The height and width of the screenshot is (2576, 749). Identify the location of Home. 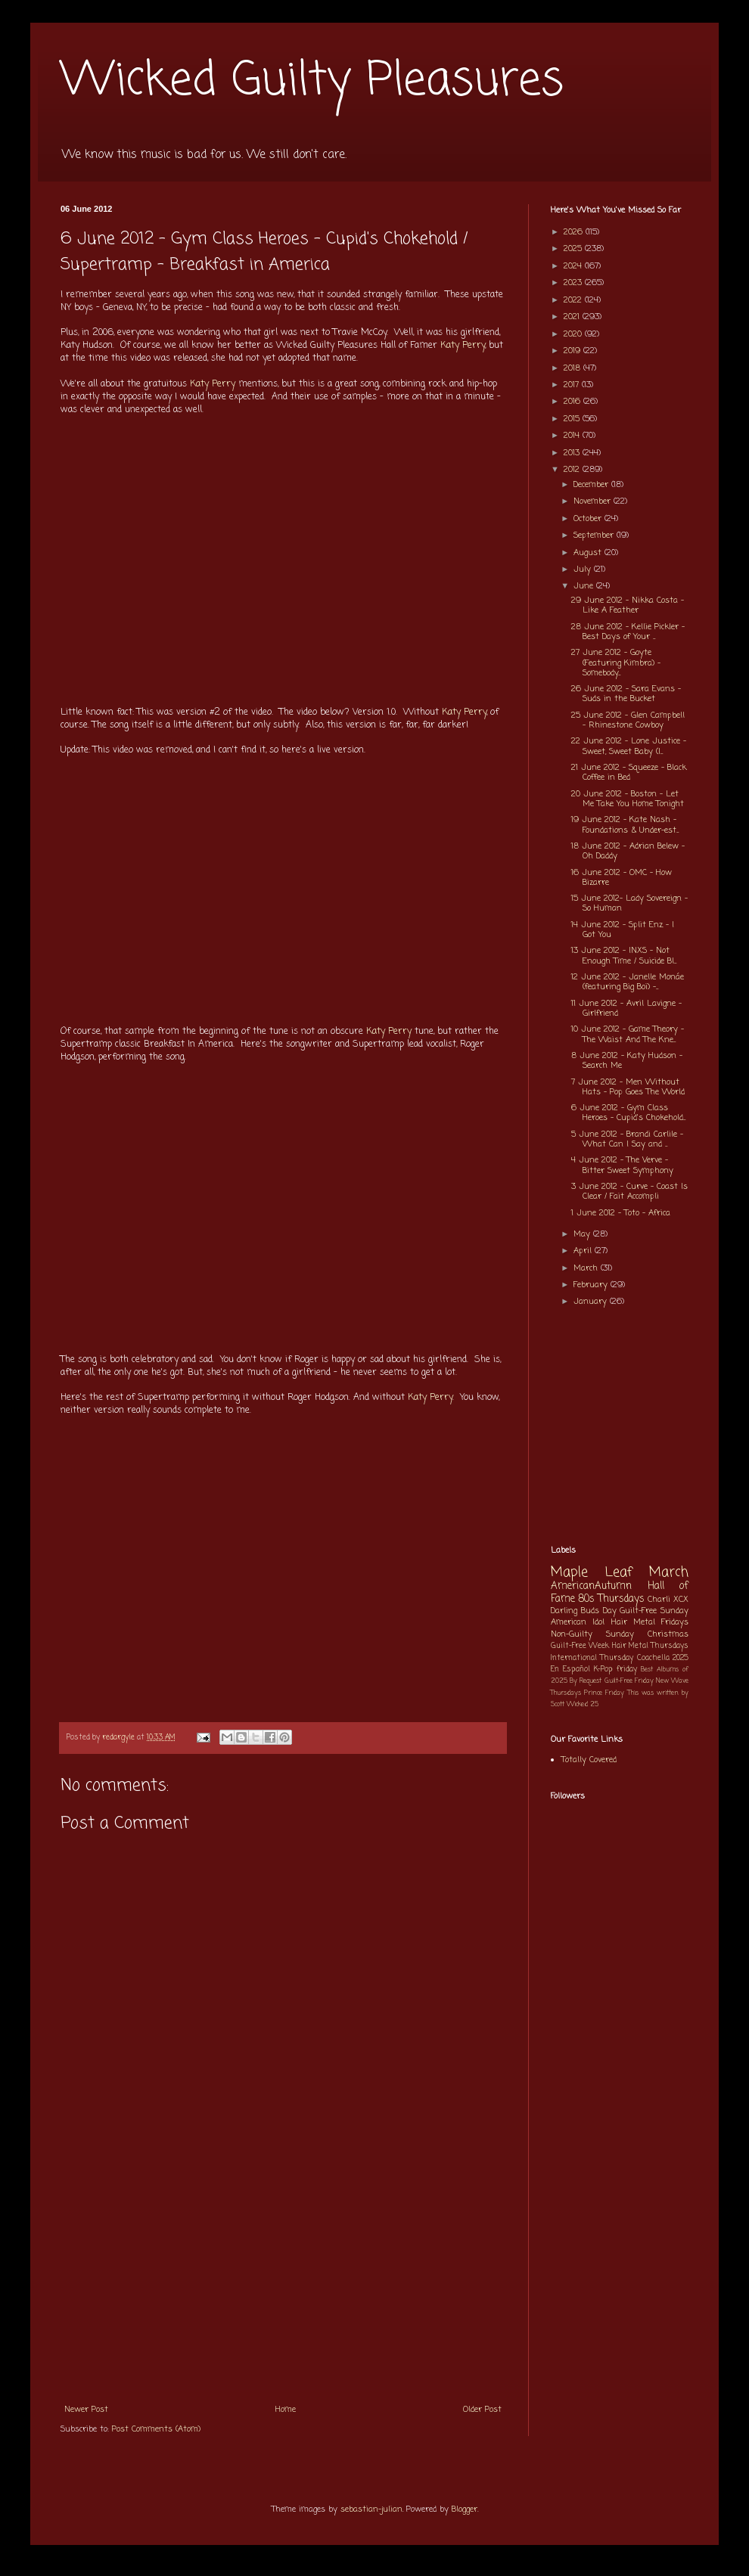
(285, 2410).